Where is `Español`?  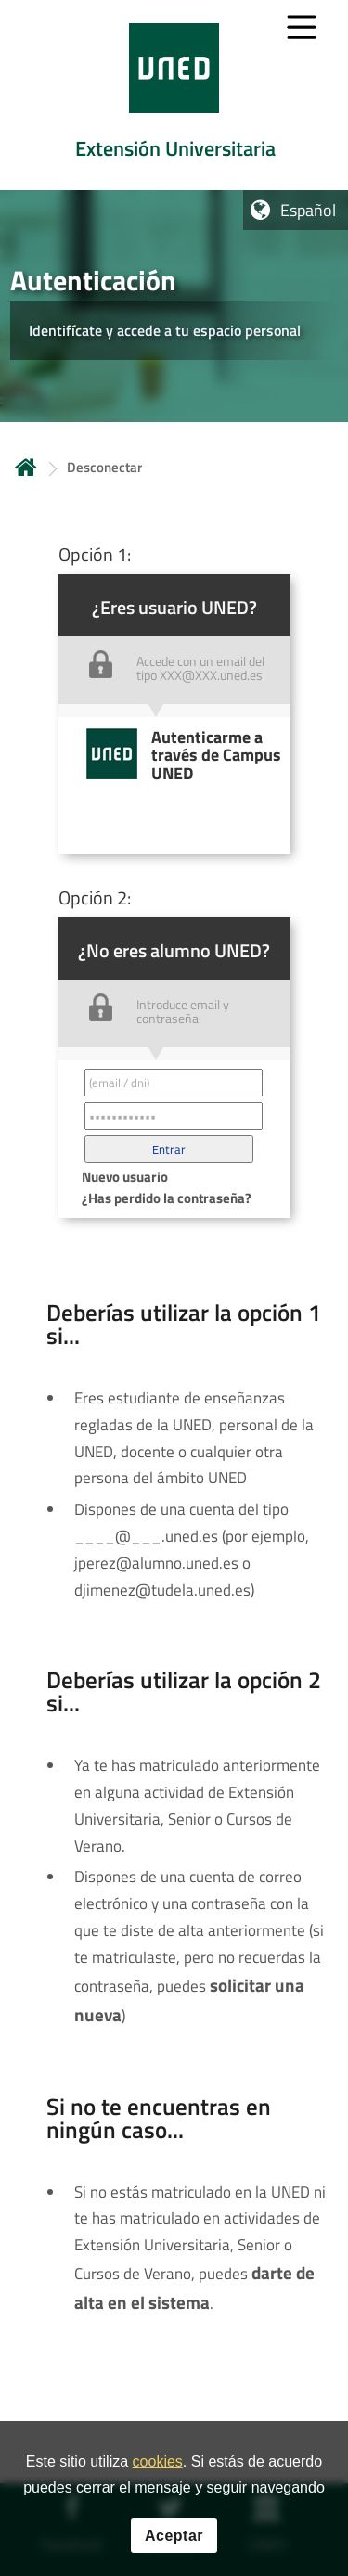 Español is located at coordinates (308, 210).